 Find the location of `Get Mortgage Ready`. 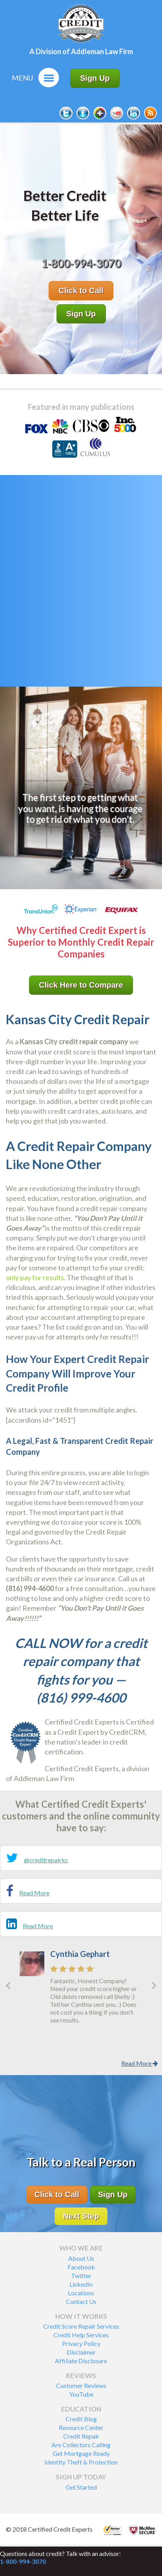

Get Mortgage Ready is located at coordinates (81, 2453).